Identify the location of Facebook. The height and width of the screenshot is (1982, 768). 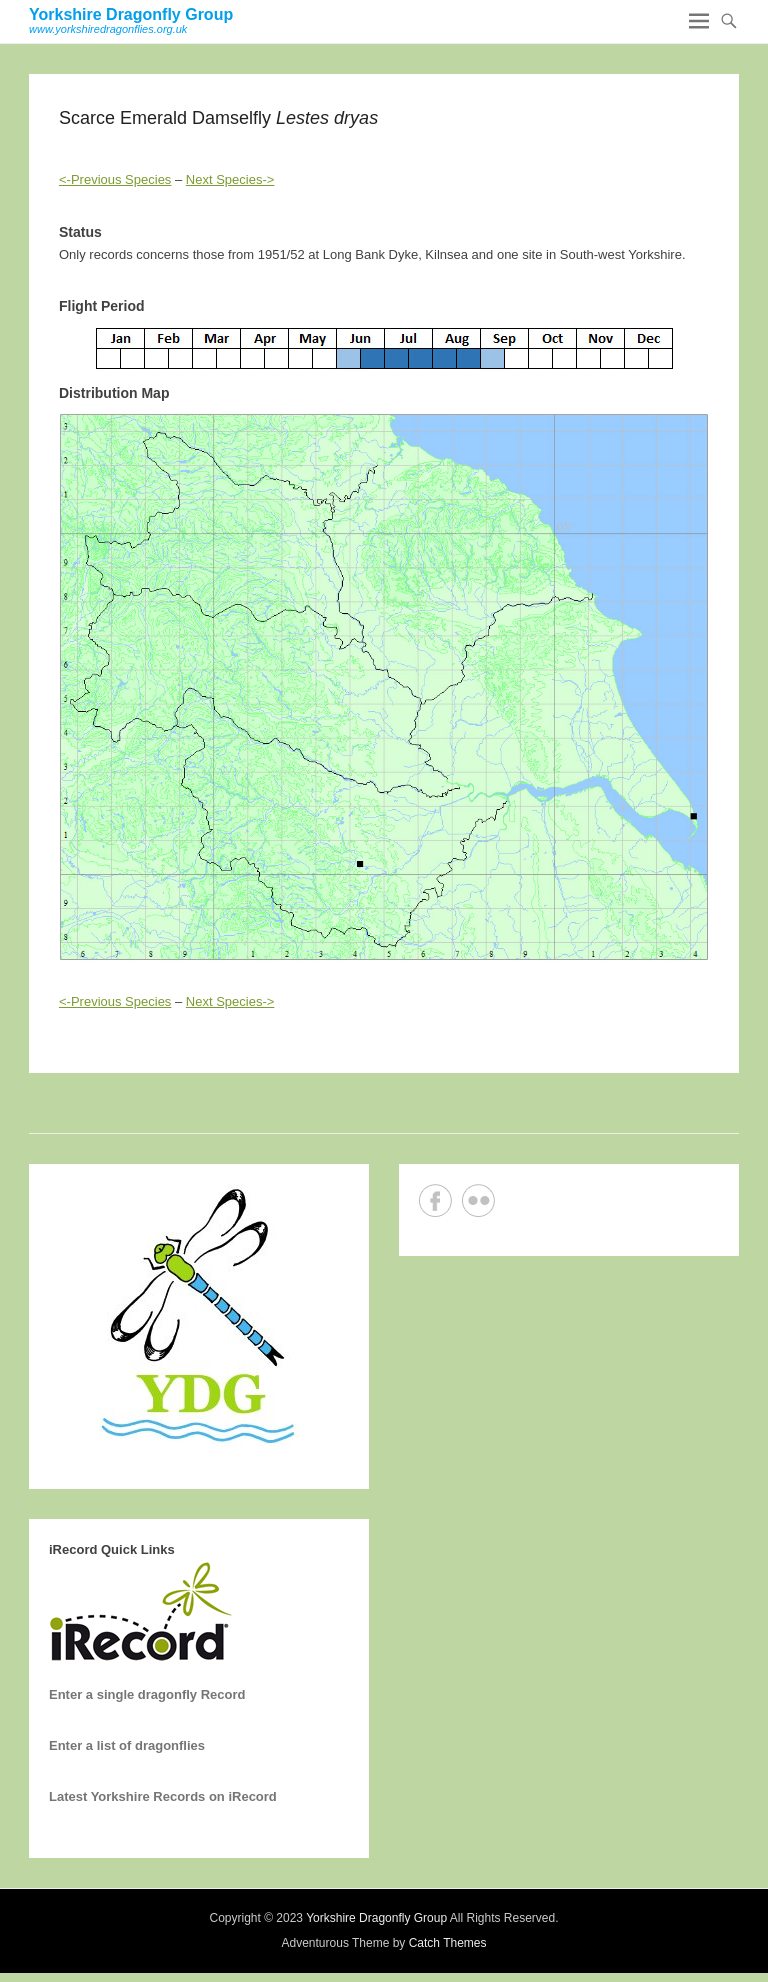
(435, 1200).